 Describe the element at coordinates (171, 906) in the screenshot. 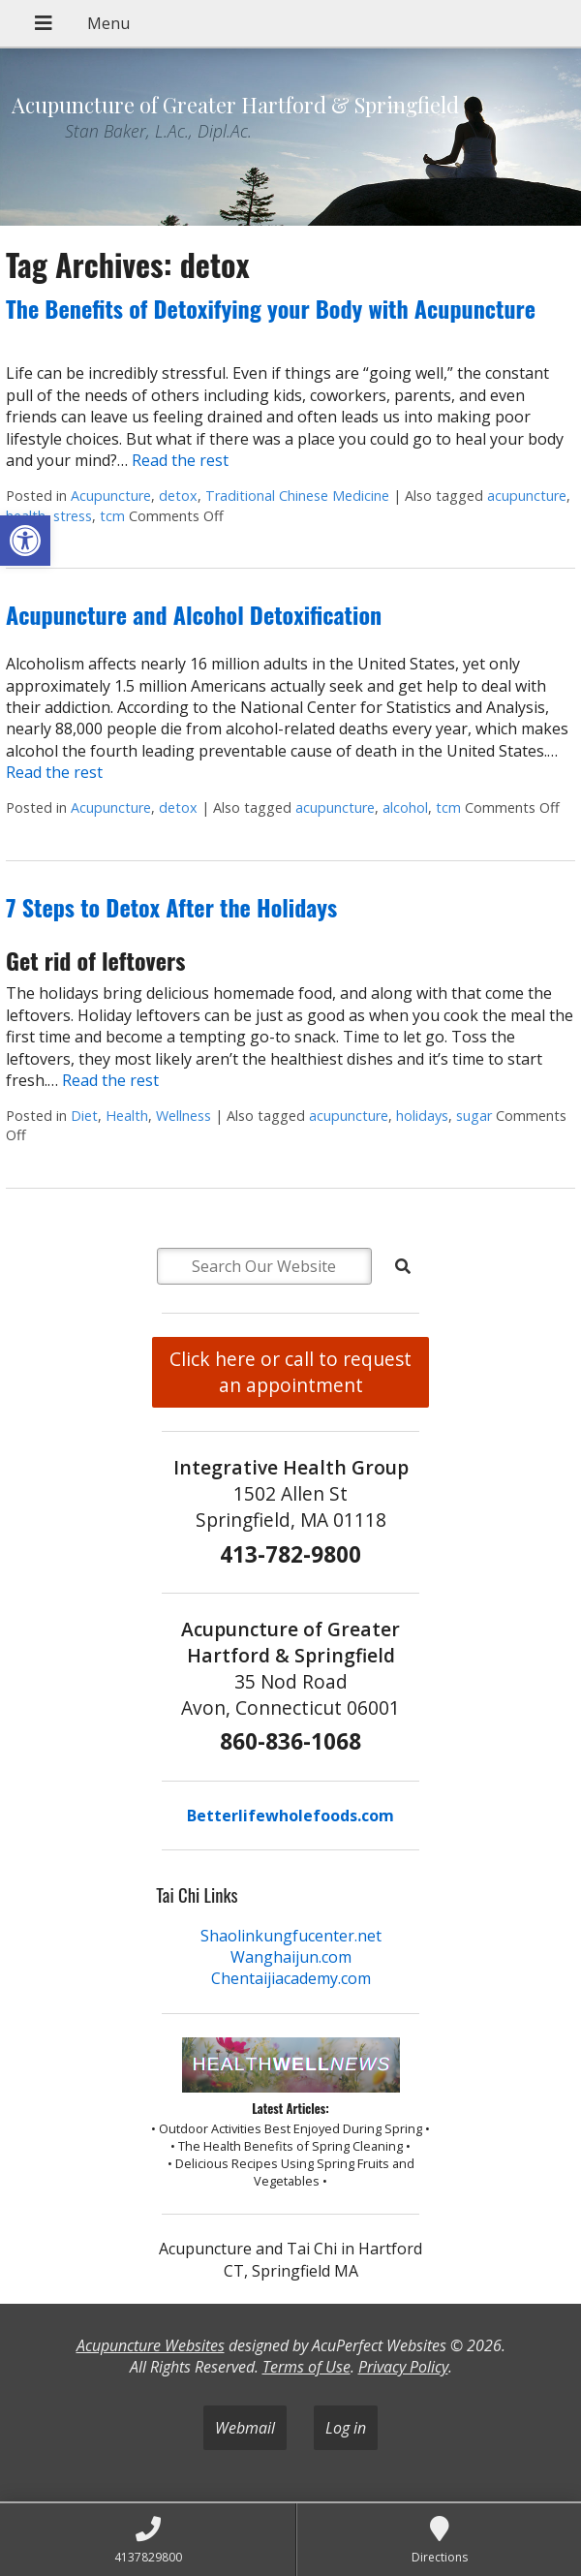

I see `7 Steps to Detox After the Holidays` at that location.